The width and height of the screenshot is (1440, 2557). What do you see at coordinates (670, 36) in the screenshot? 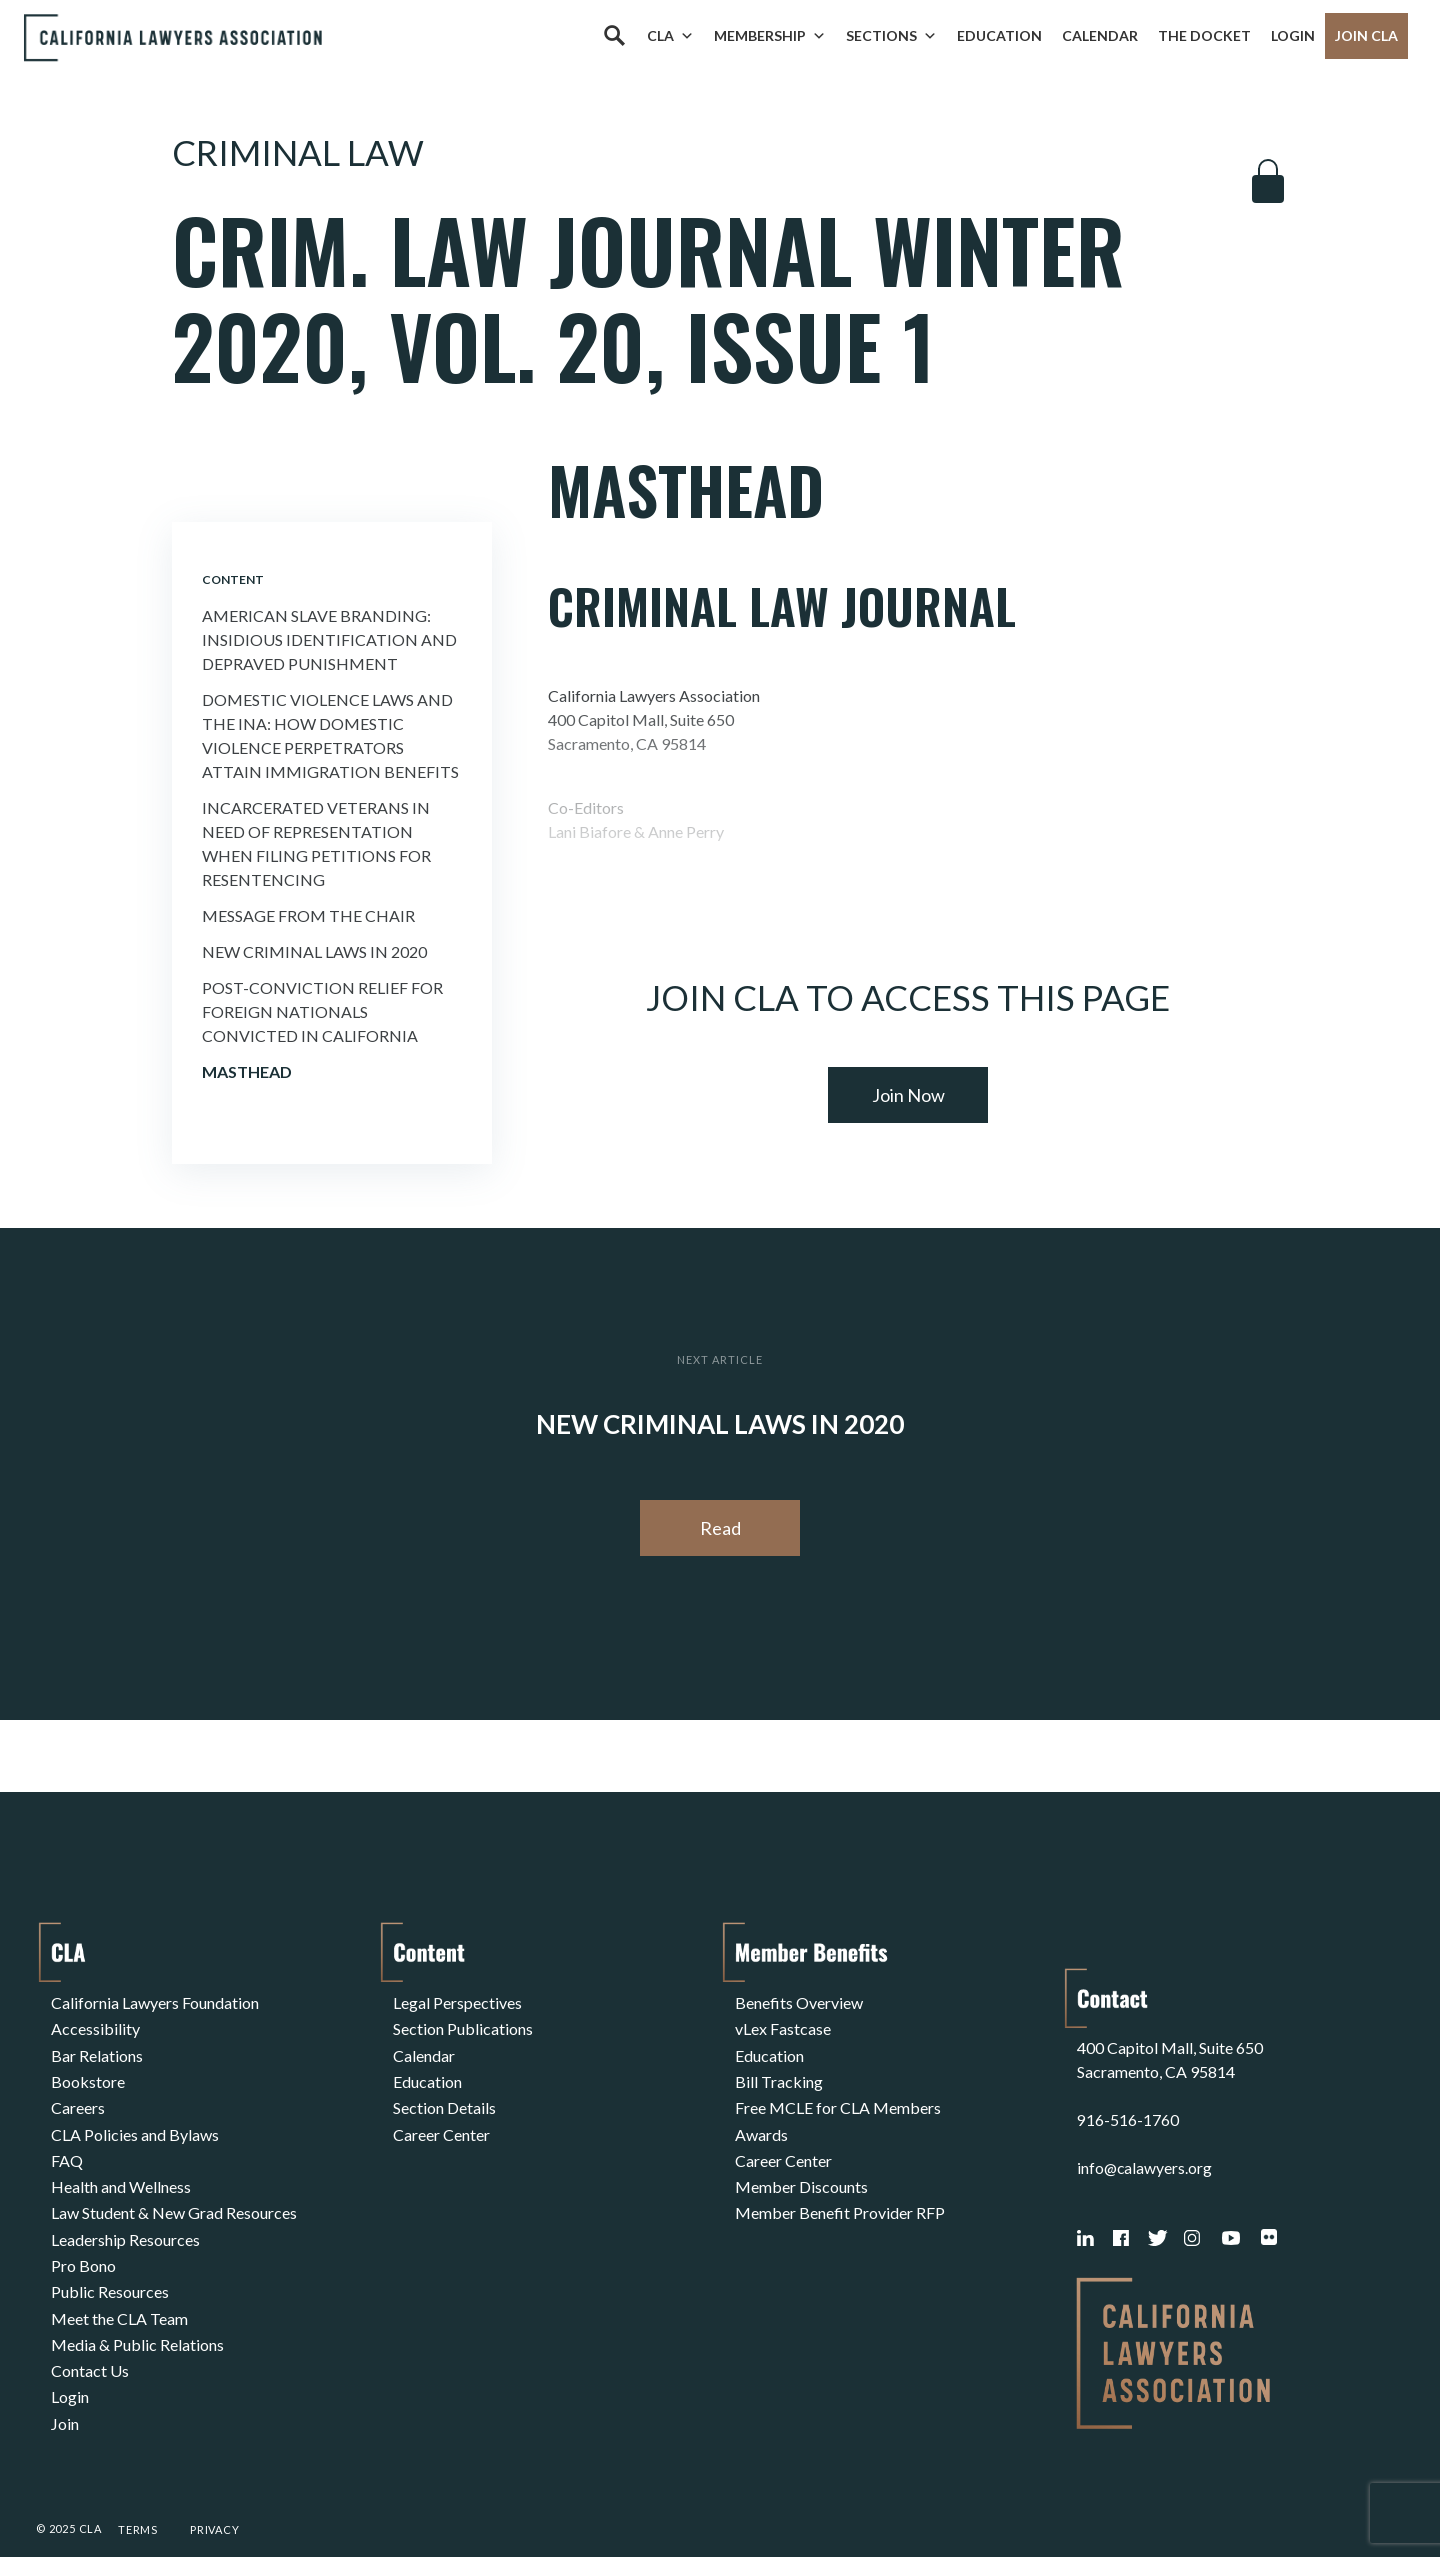
I see `CLA` at bounding box center [670, 36].